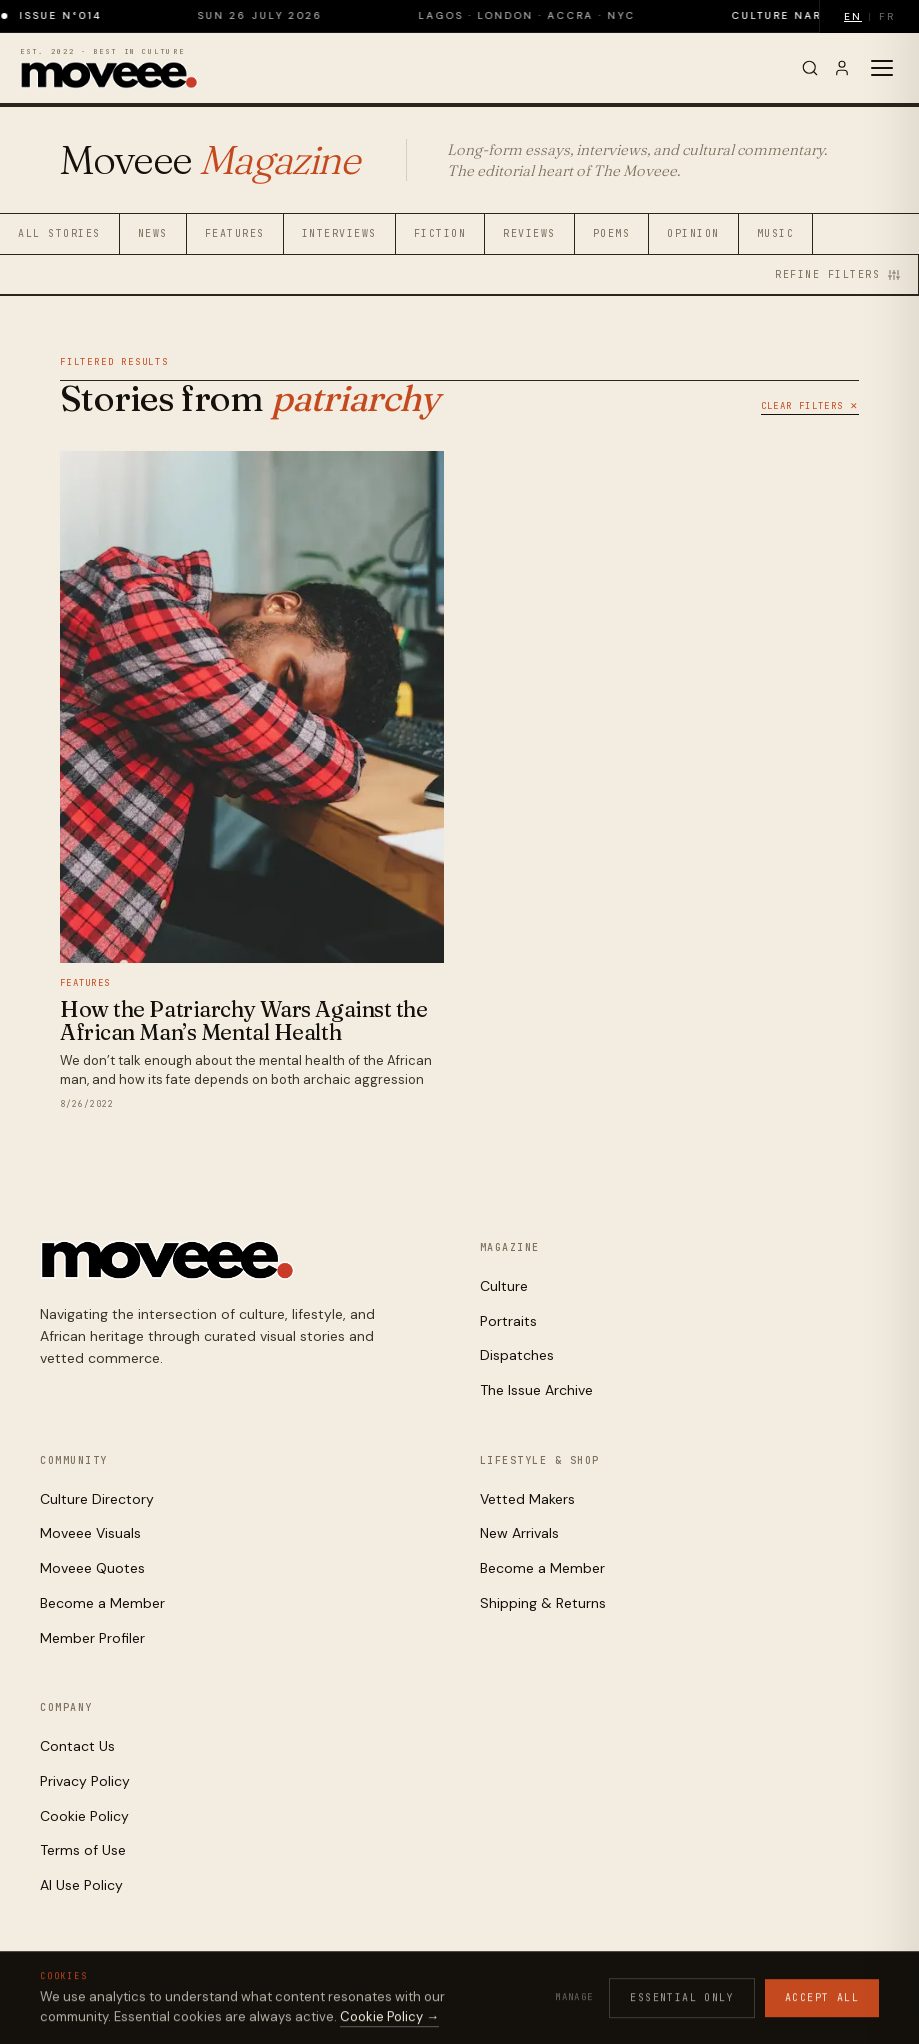 The image size is (919, 2044). What do you see at coordinates (739, 1996) in the screenshot?
I see `Terms` at bounding box center [739, 1996].